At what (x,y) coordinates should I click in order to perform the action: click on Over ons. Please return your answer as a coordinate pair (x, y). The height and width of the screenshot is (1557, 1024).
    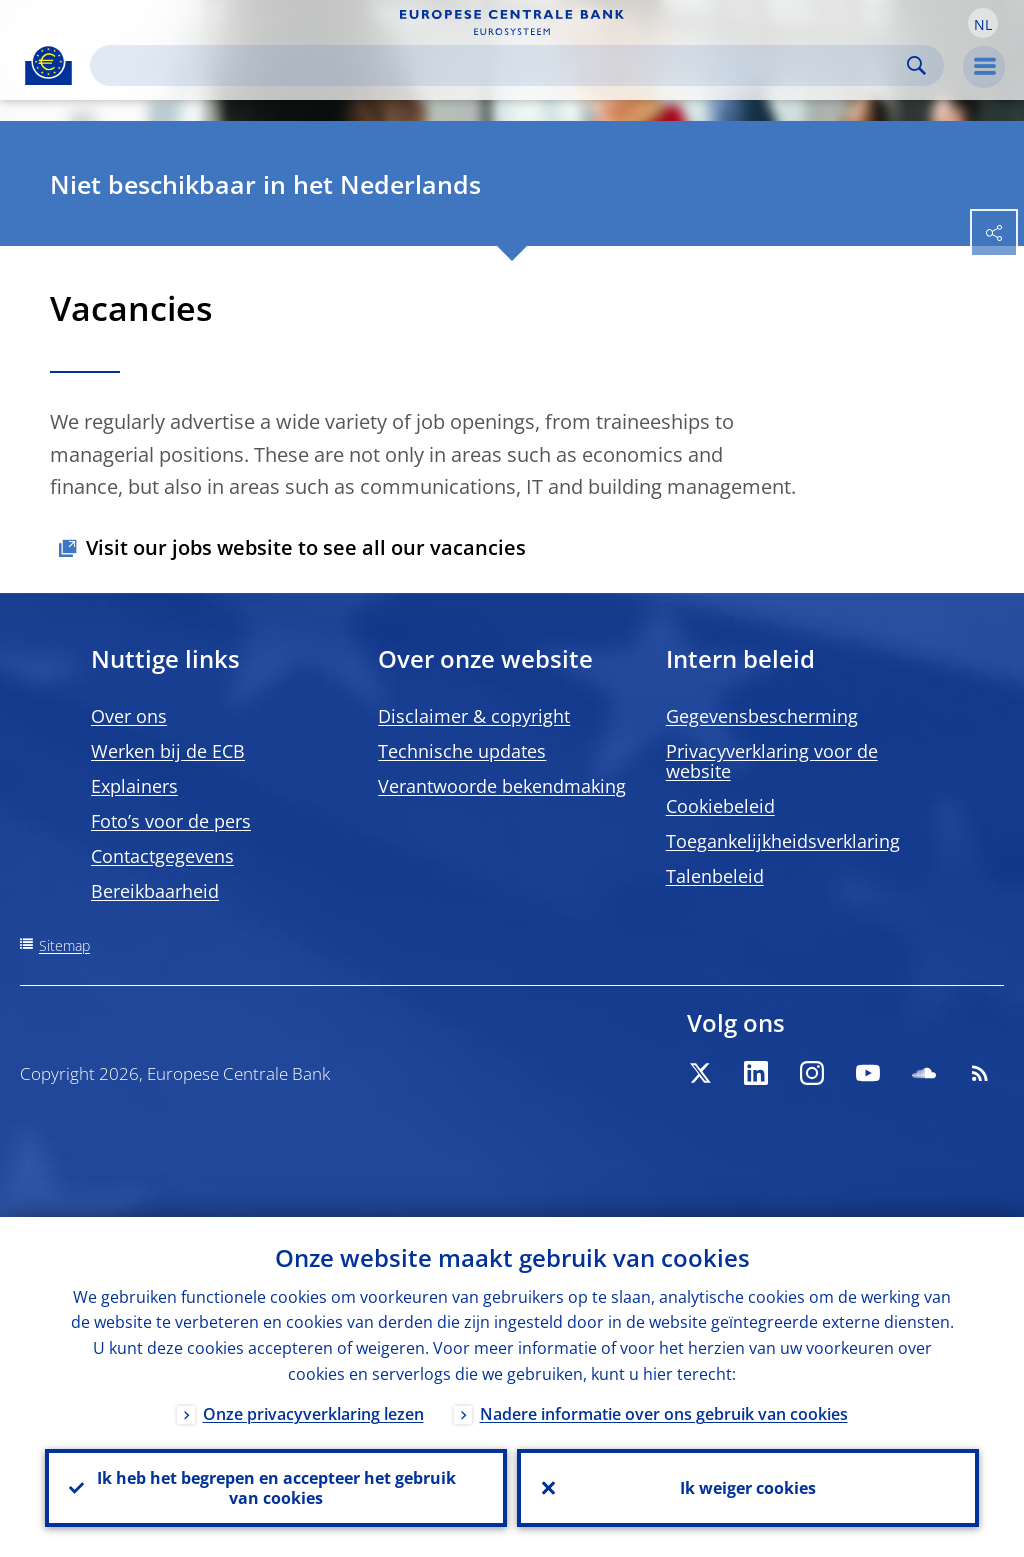
    Looking at the image, I should click on (129, 716).